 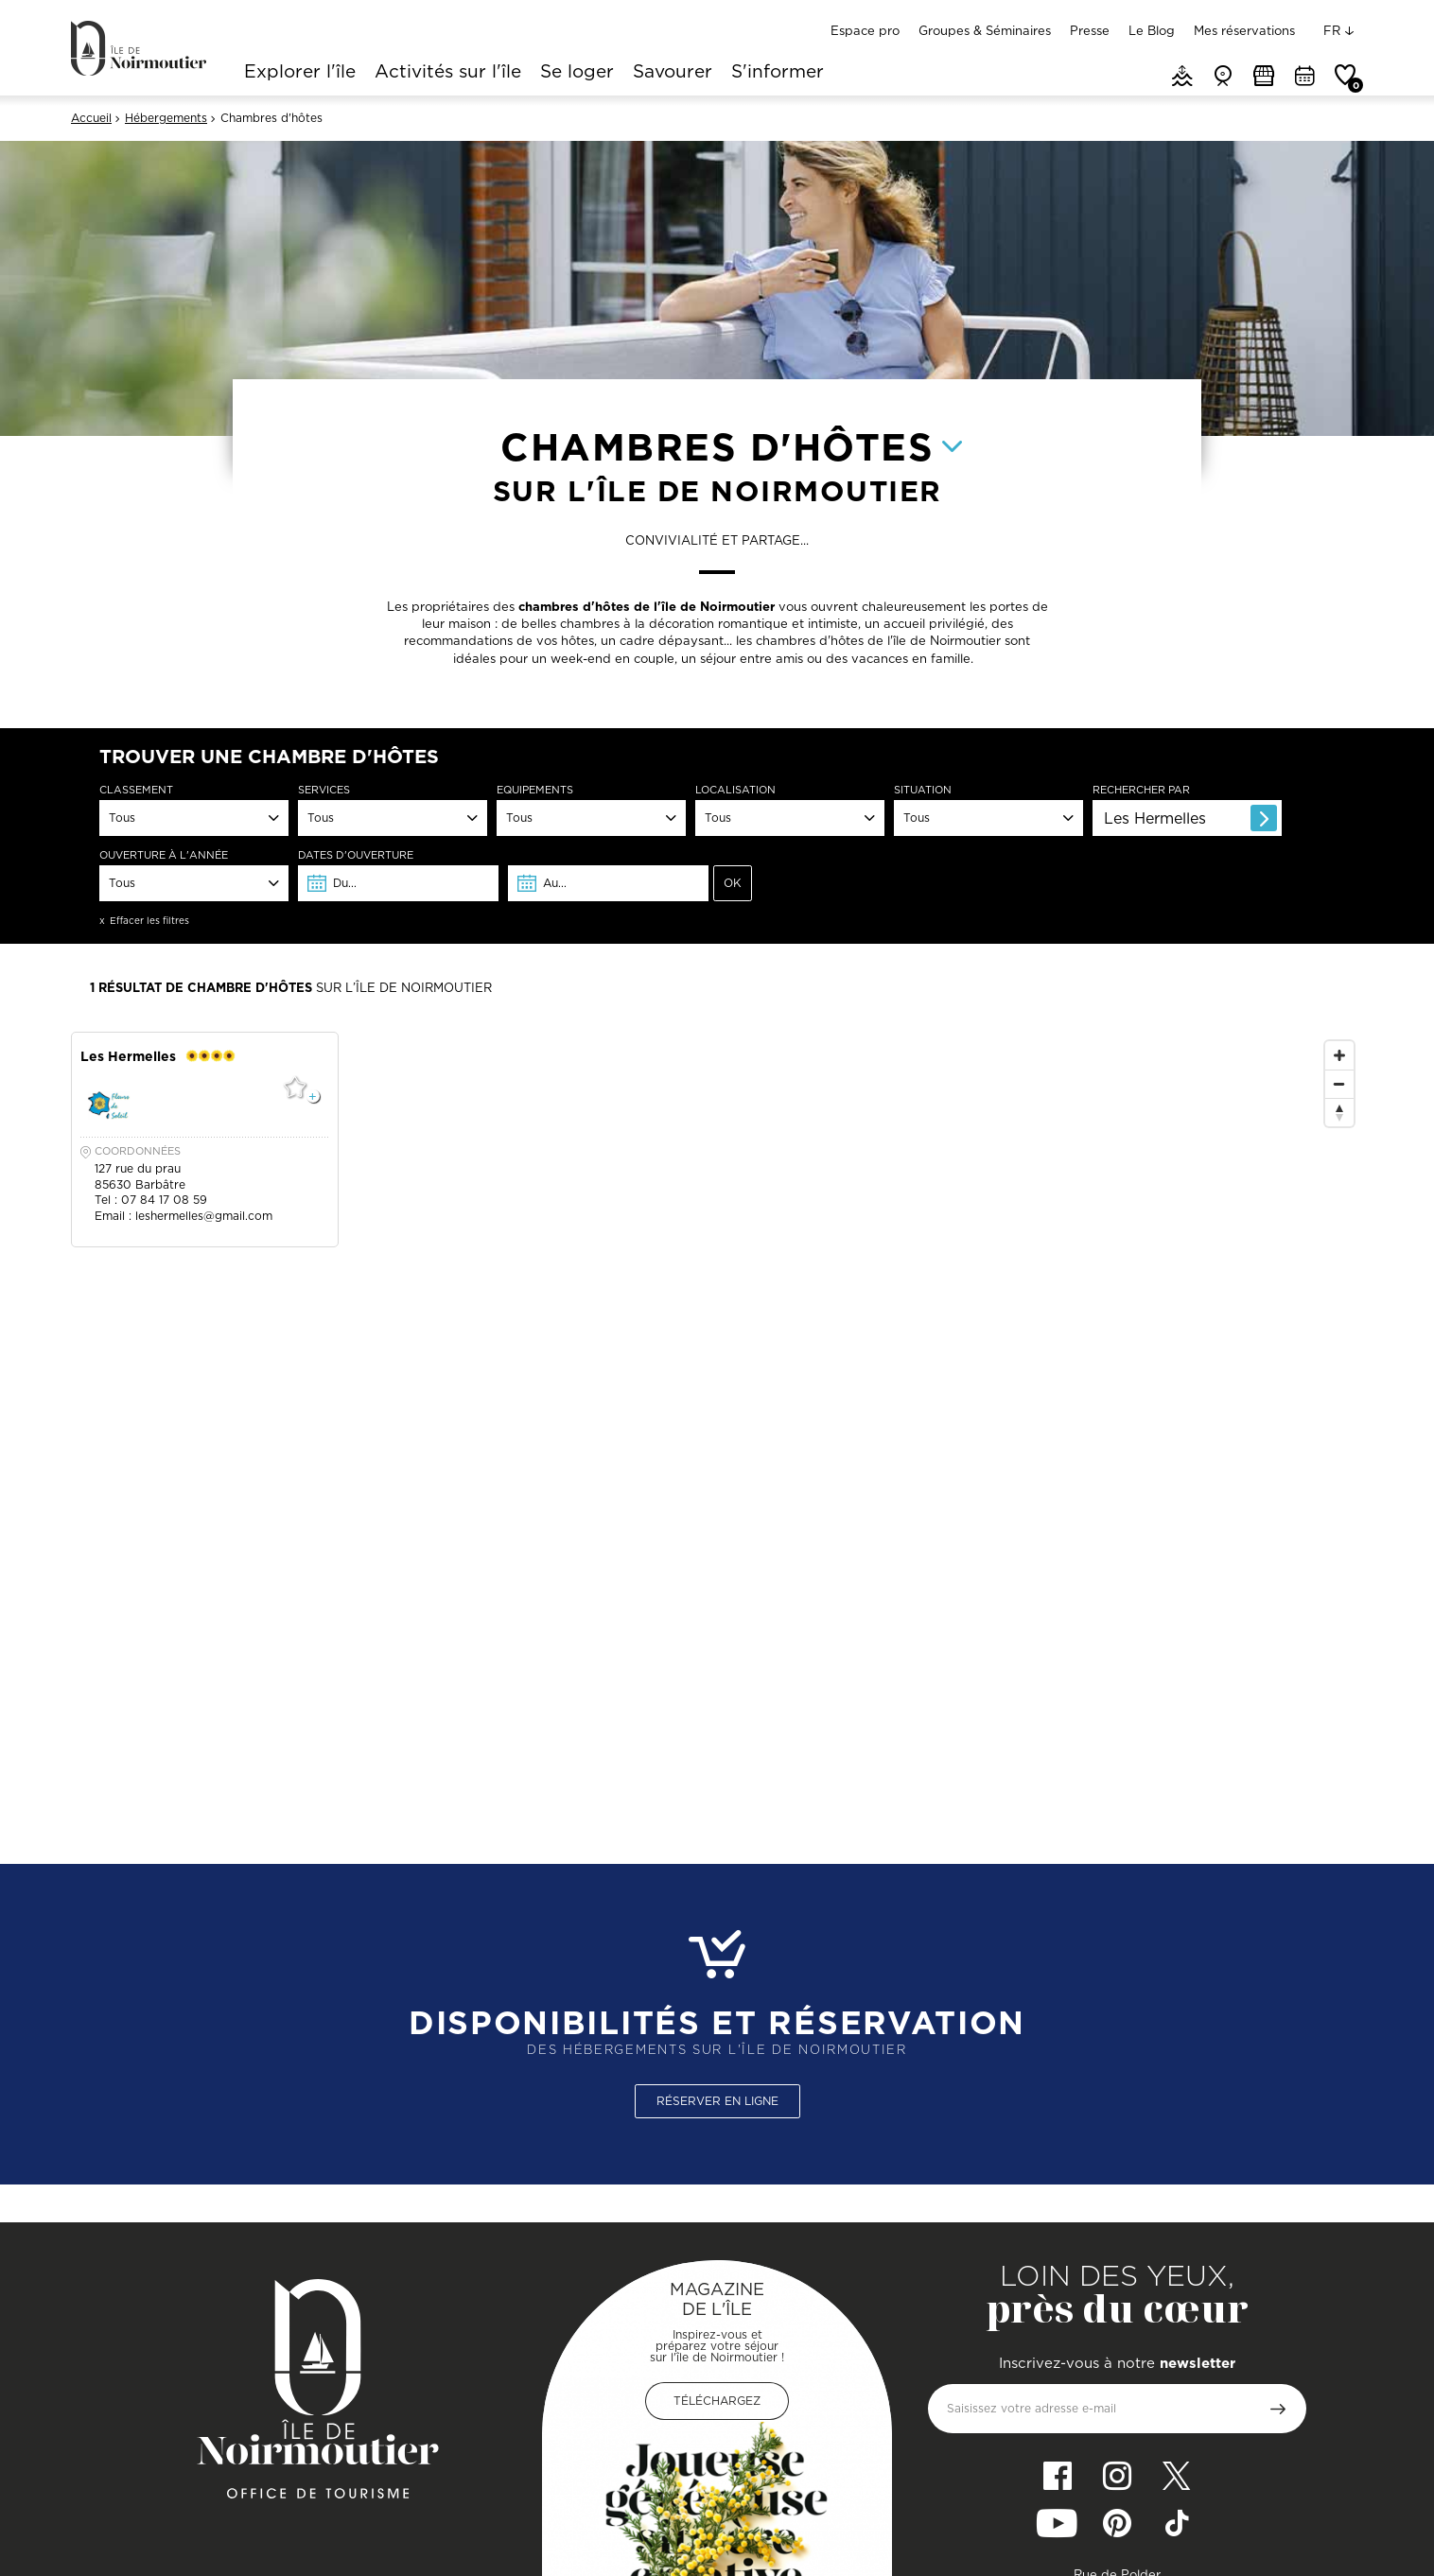 I want to click on Situation, so click(x=923, y=790).